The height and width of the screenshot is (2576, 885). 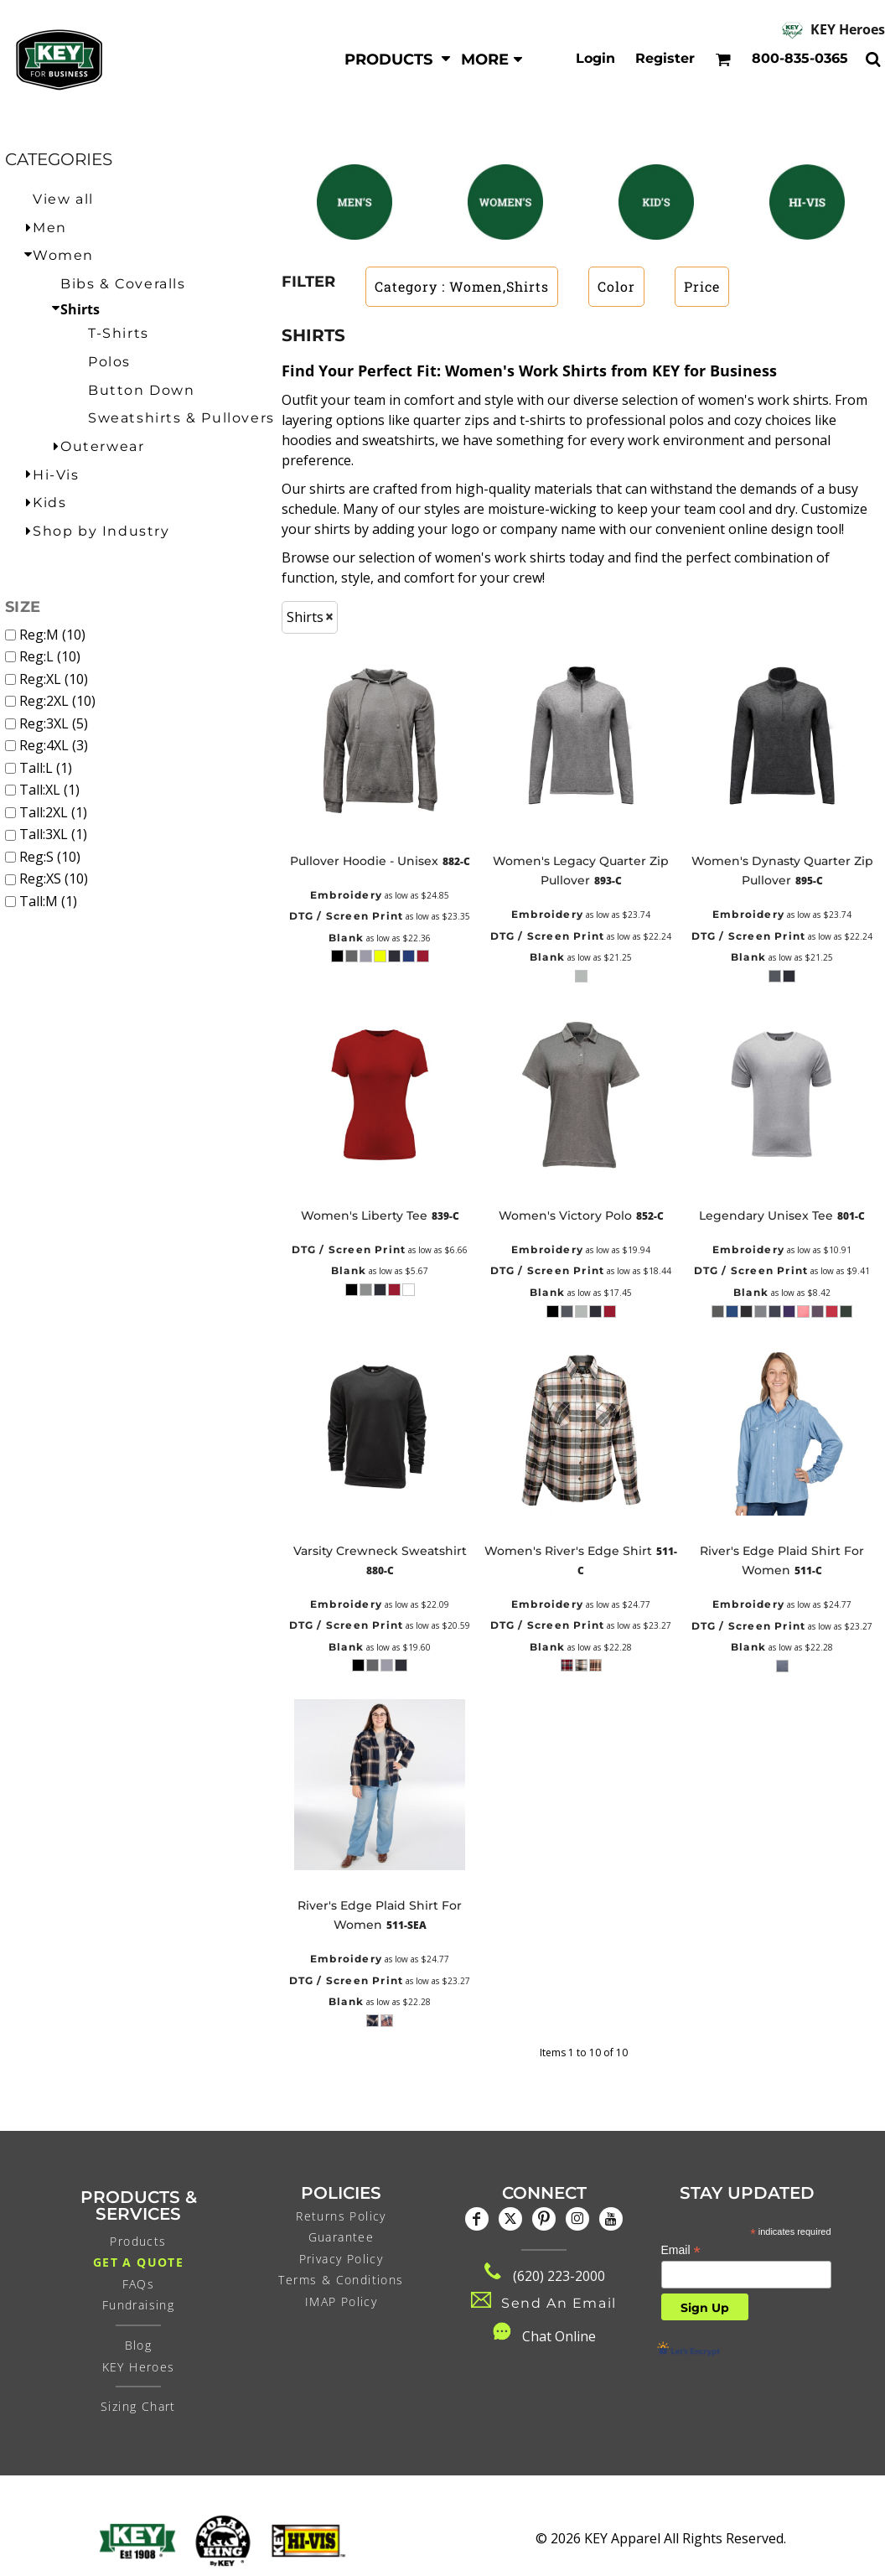 What do you see at coordinates (53, 745) in the screenshot?
I see `Reg:4XL (3)` at bounding box center [53, 745].